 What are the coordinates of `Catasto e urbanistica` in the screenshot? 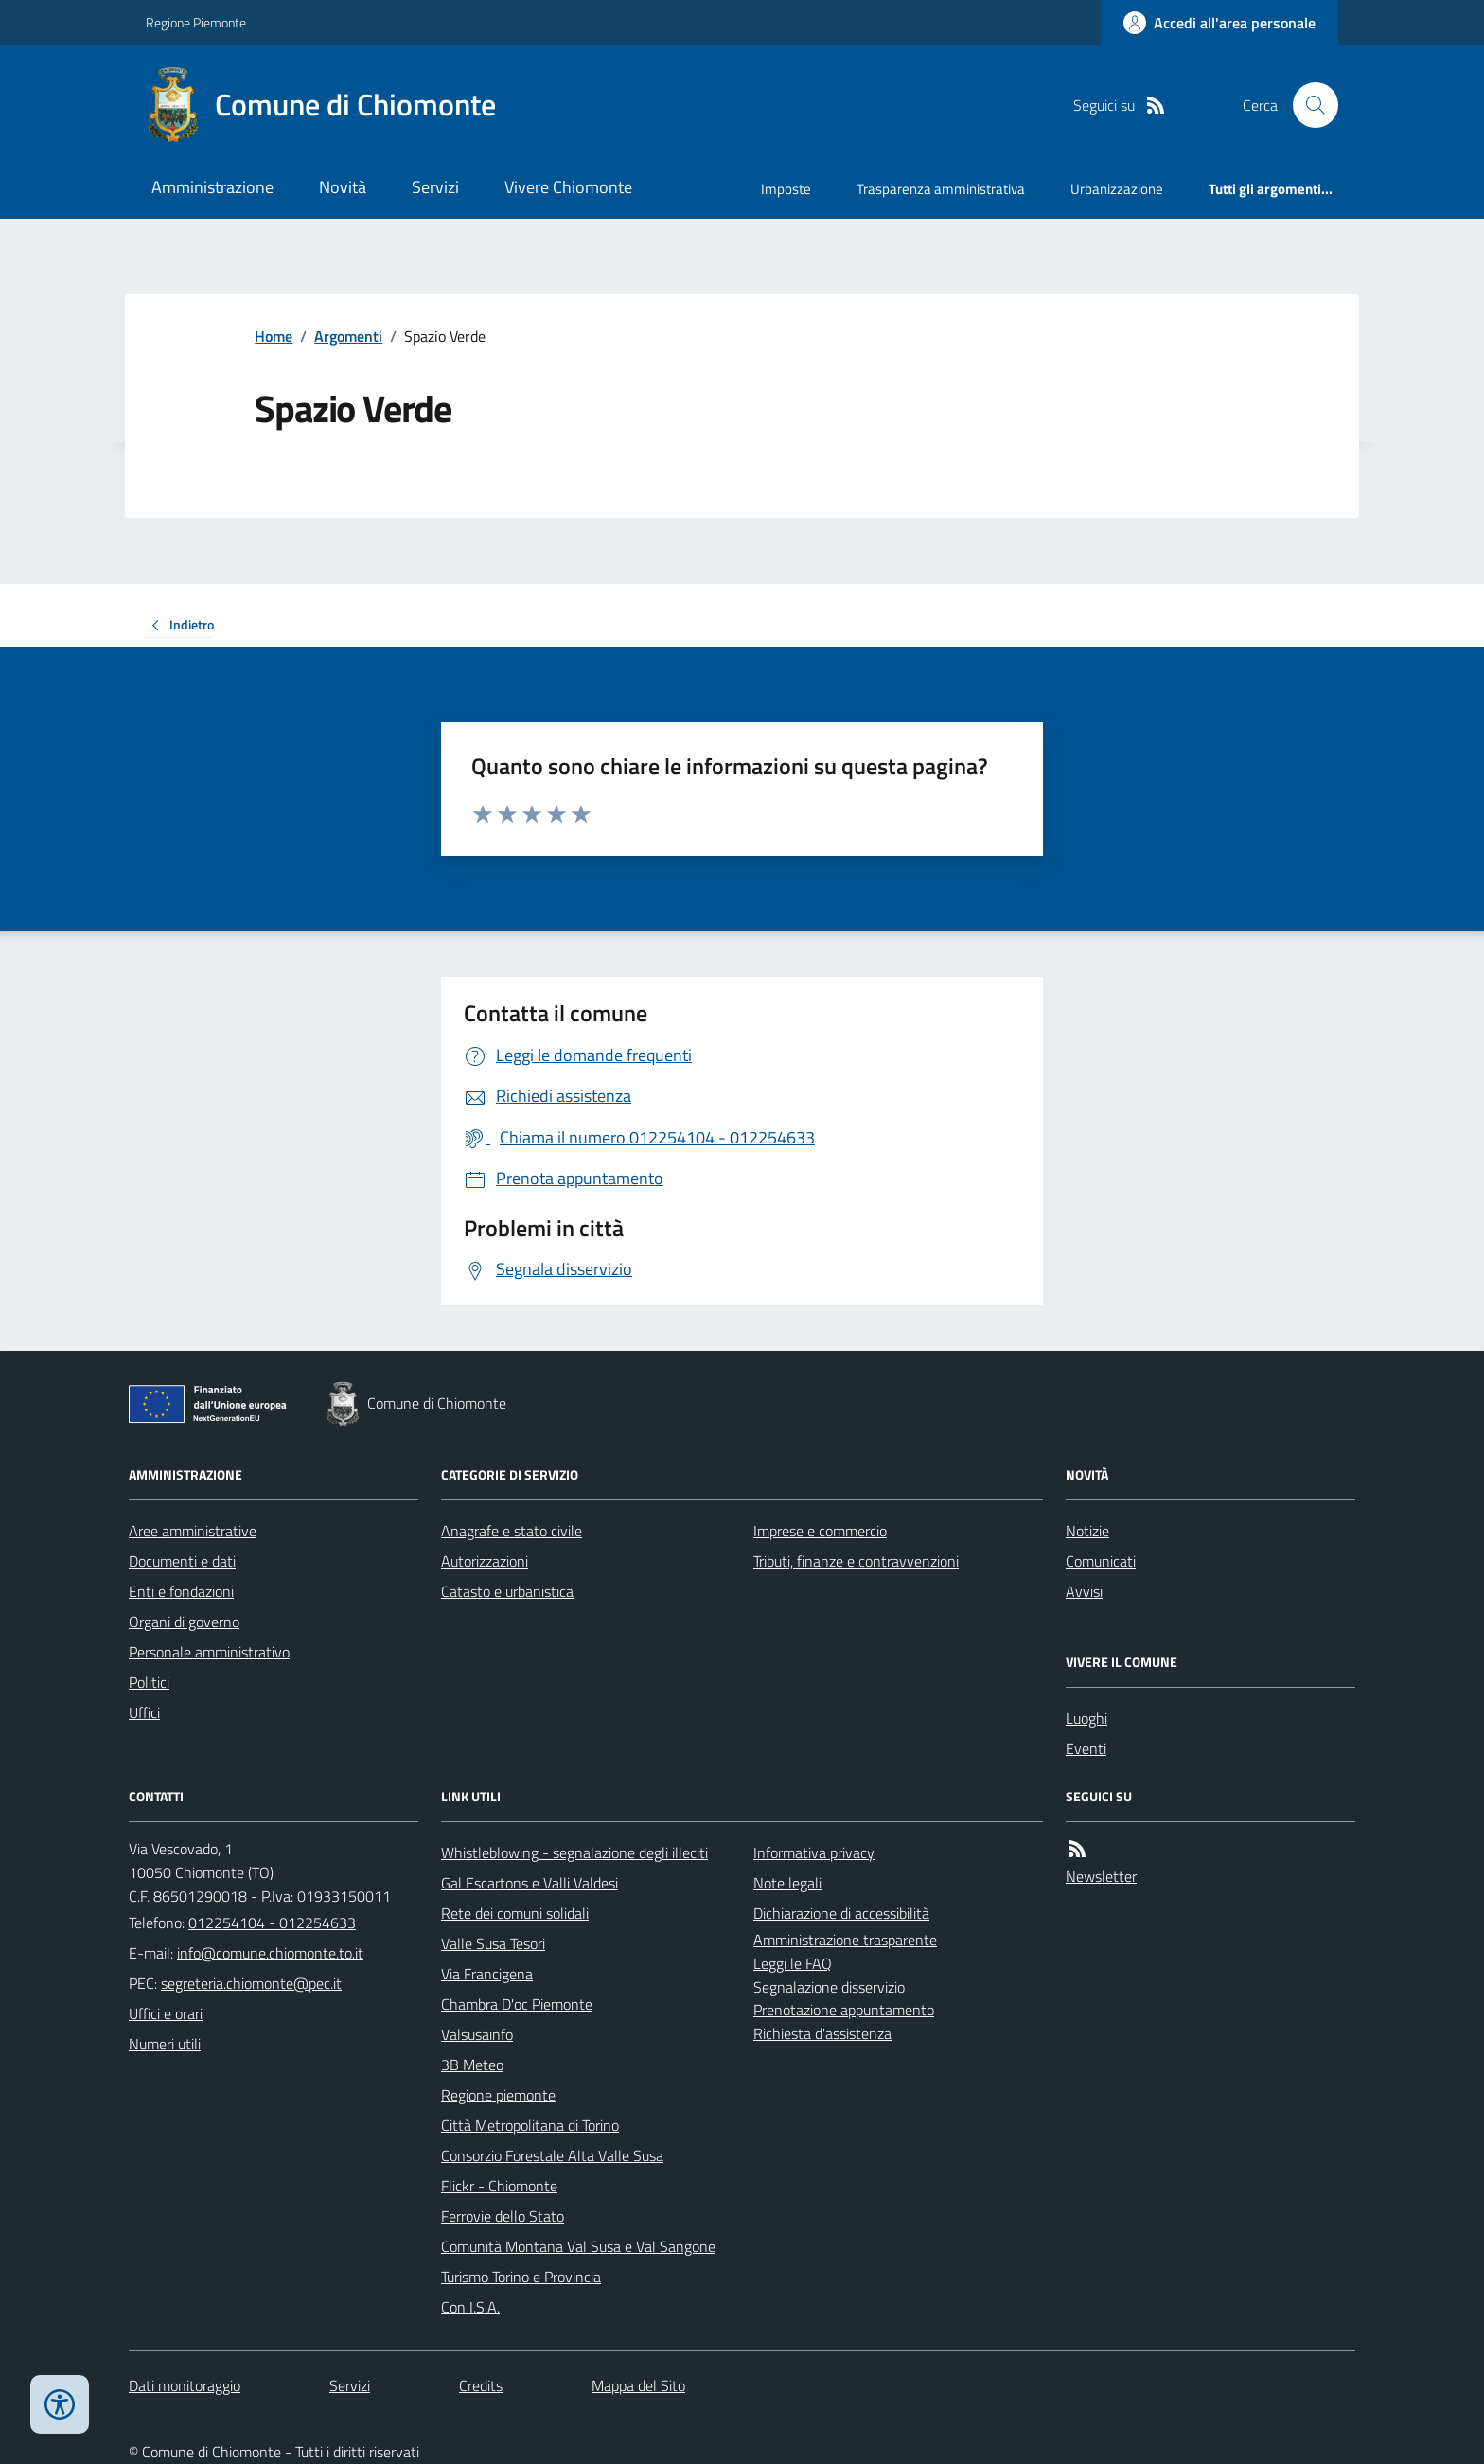 It's located at (507, 1591).